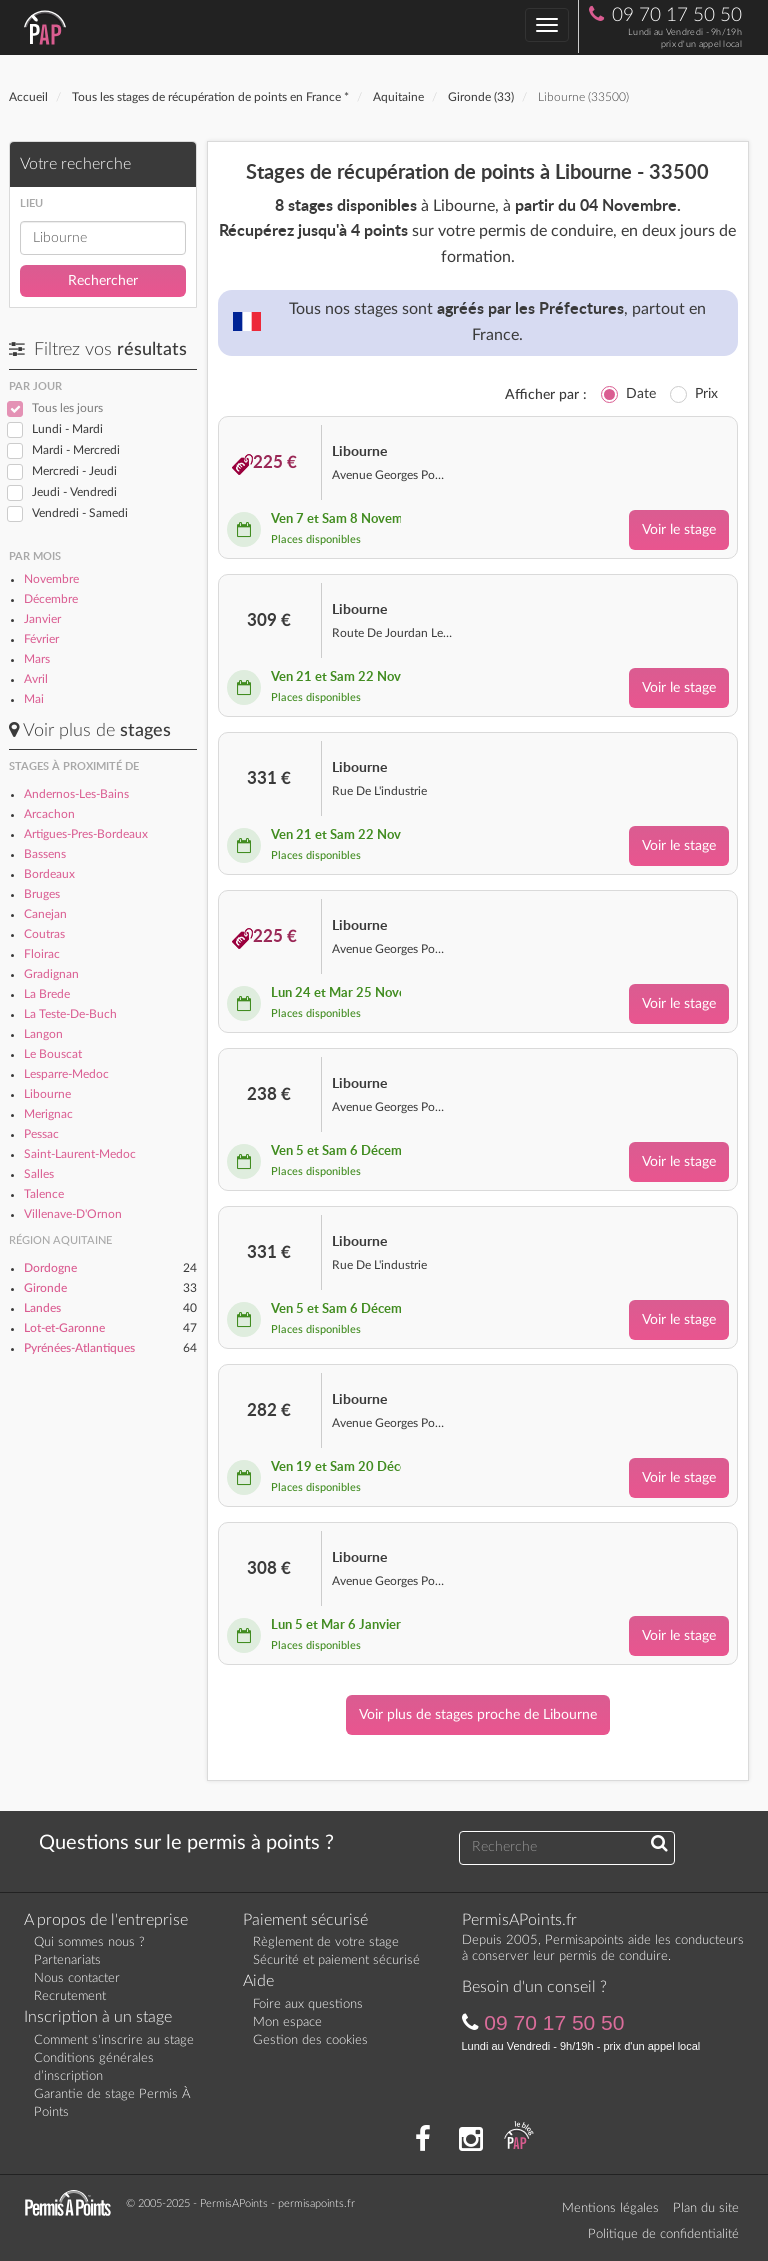 The height and width of the screenshot is (2261, 768). I want to click on Andernos-Les-Bains, so click(76, 794).